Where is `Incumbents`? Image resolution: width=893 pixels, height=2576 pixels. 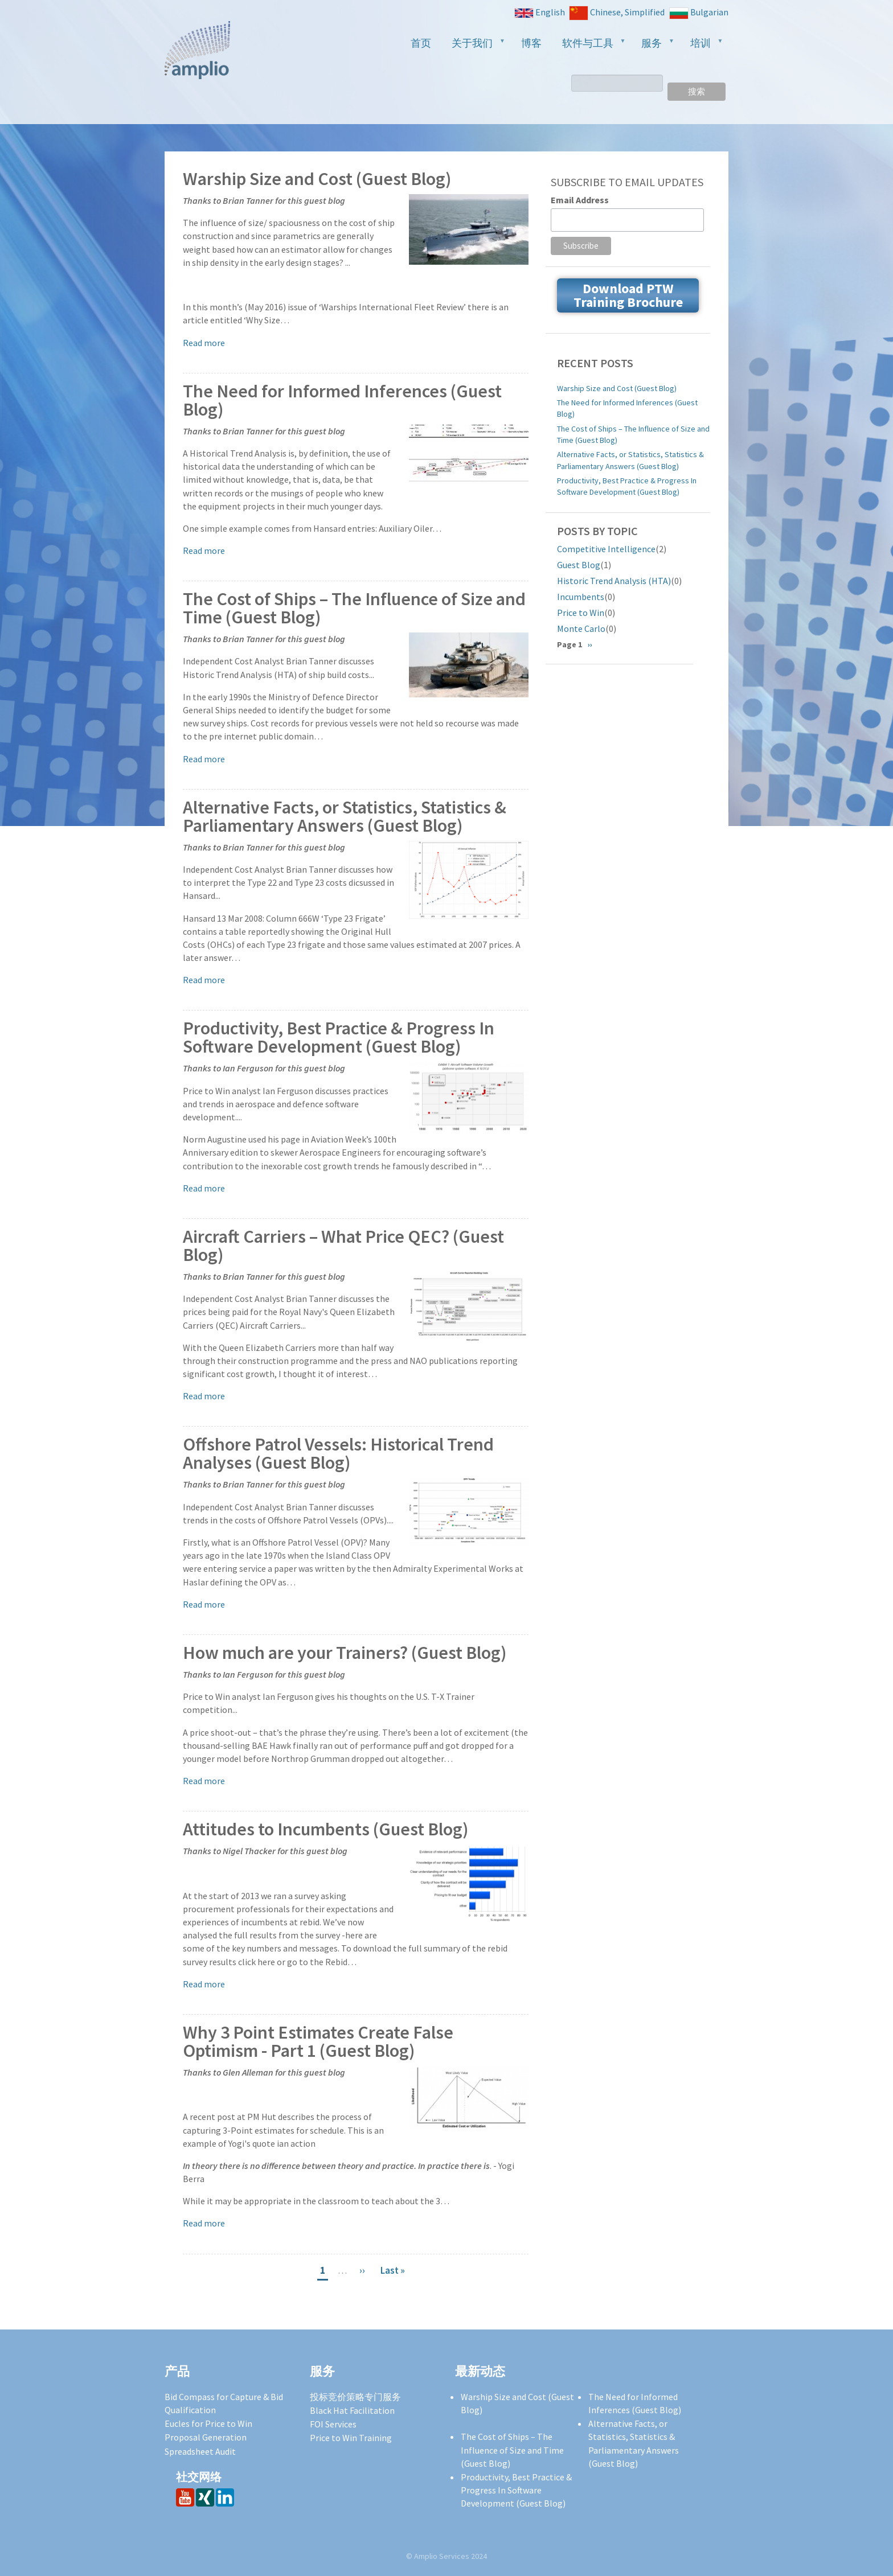
Incumbents is located at coordinates (580, 596).